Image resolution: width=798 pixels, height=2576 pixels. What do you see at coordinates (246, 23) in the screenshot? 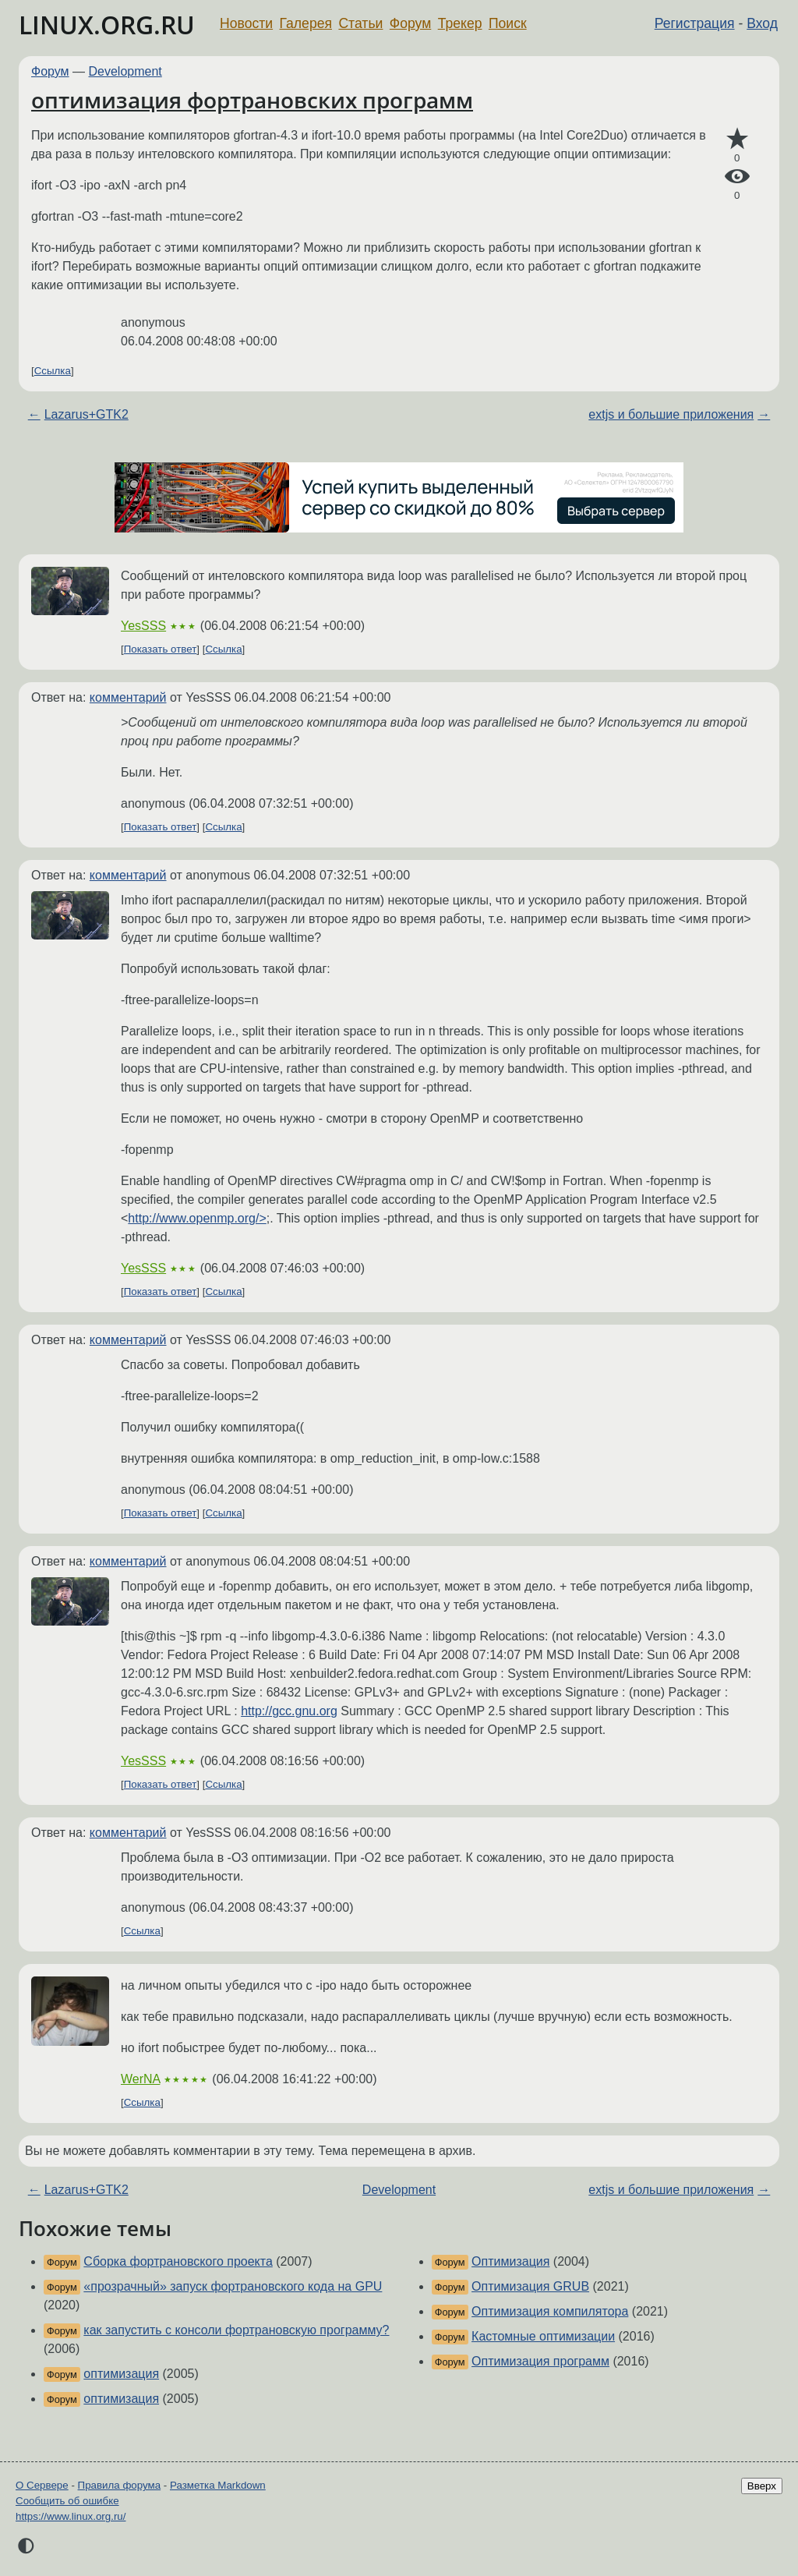
I see `Новости` at bounding box center [246, 23].